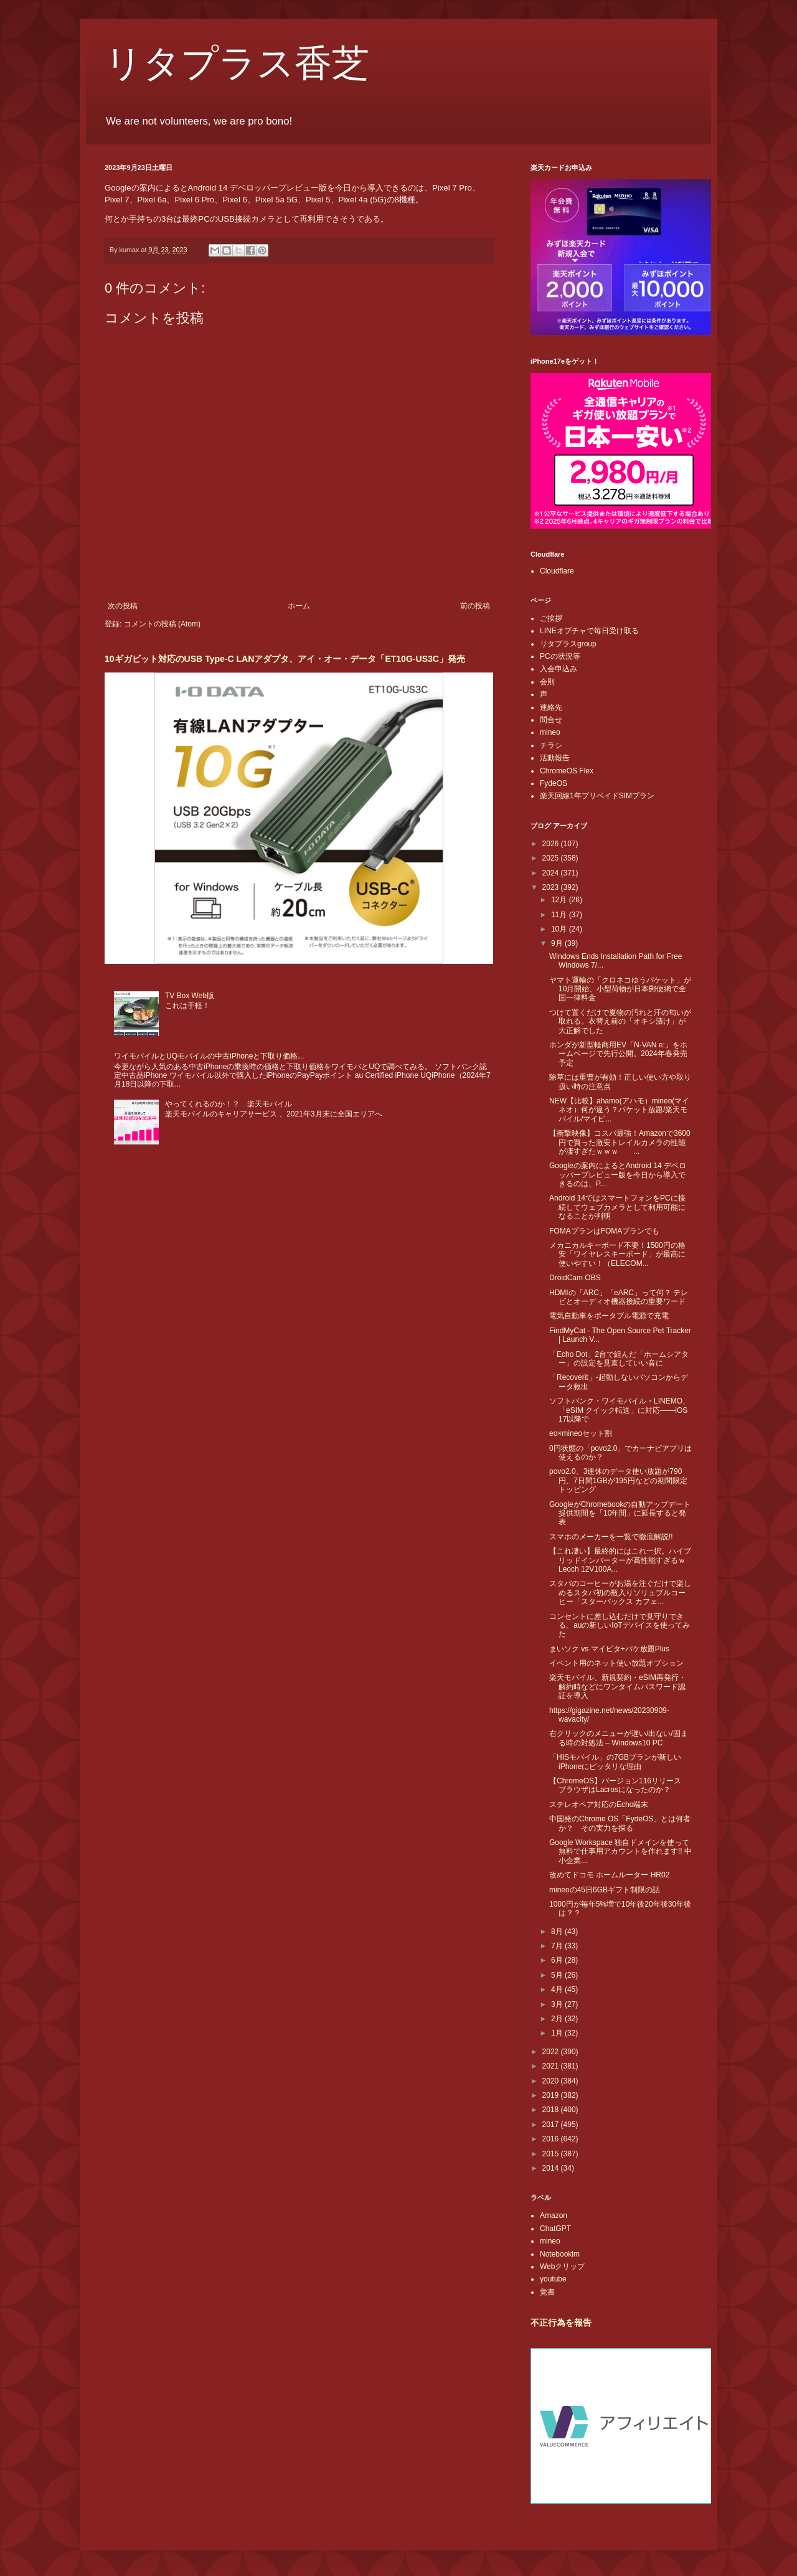 This screenshot has height=2576, width=797. Describe the element at coordinates (551, 843) in the screenshot. I see `2026` at that location.